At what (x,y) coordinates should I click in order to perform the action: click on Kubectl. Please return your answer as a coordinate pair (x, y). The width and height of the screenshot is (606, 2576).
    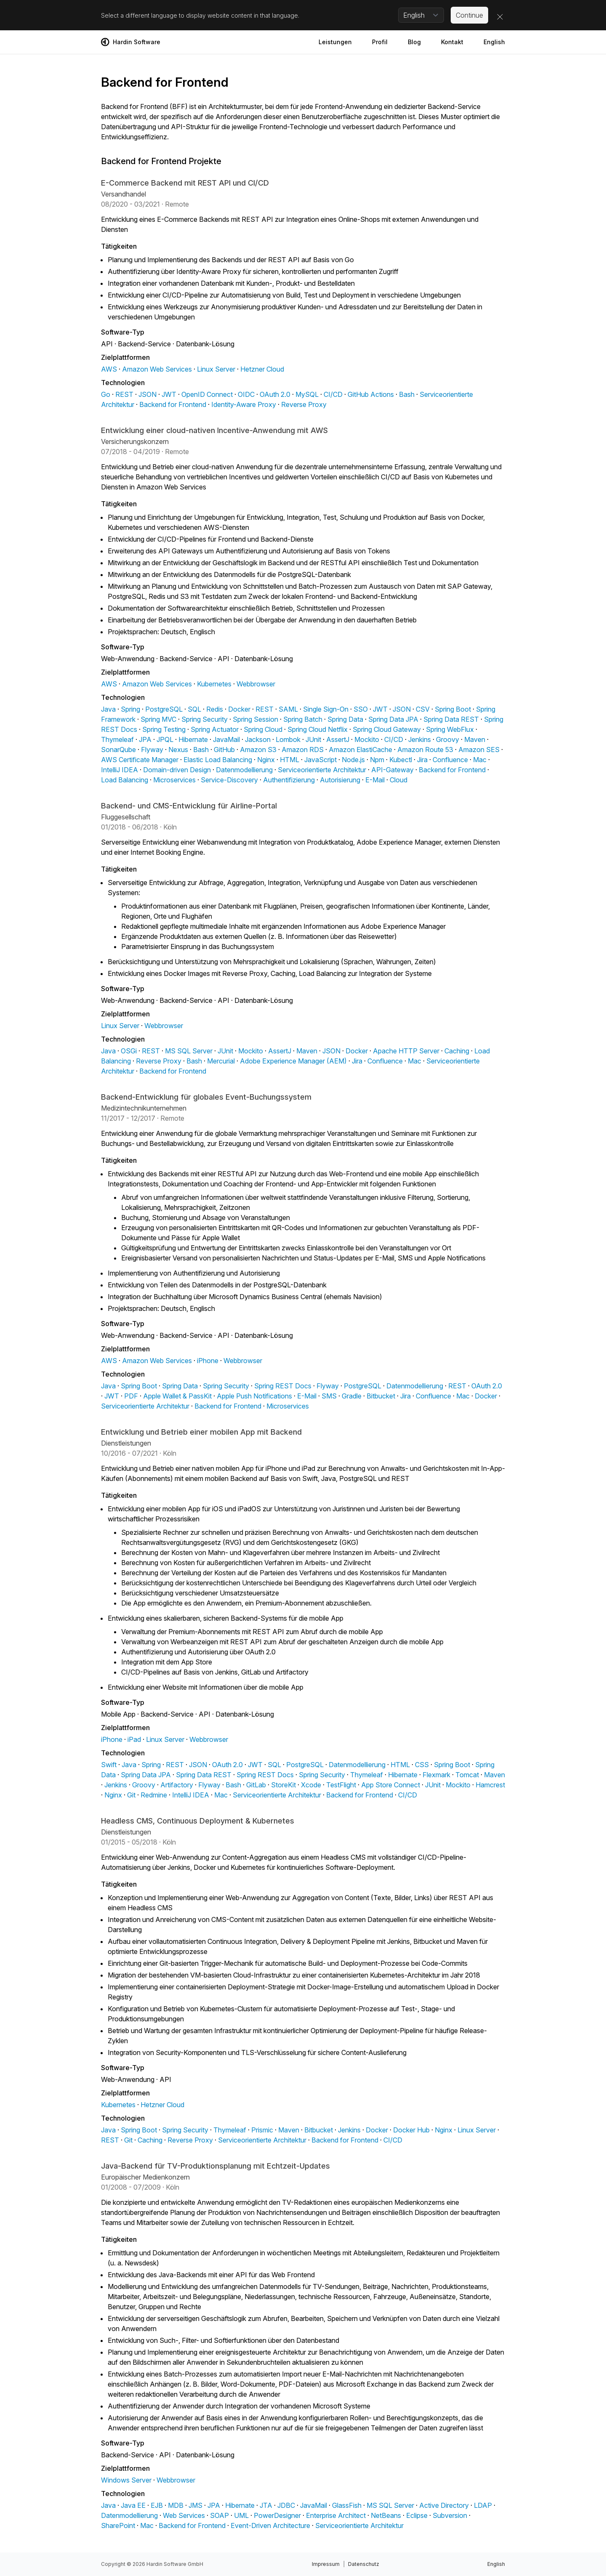
    Looking at the image, I should click on (400, 759).